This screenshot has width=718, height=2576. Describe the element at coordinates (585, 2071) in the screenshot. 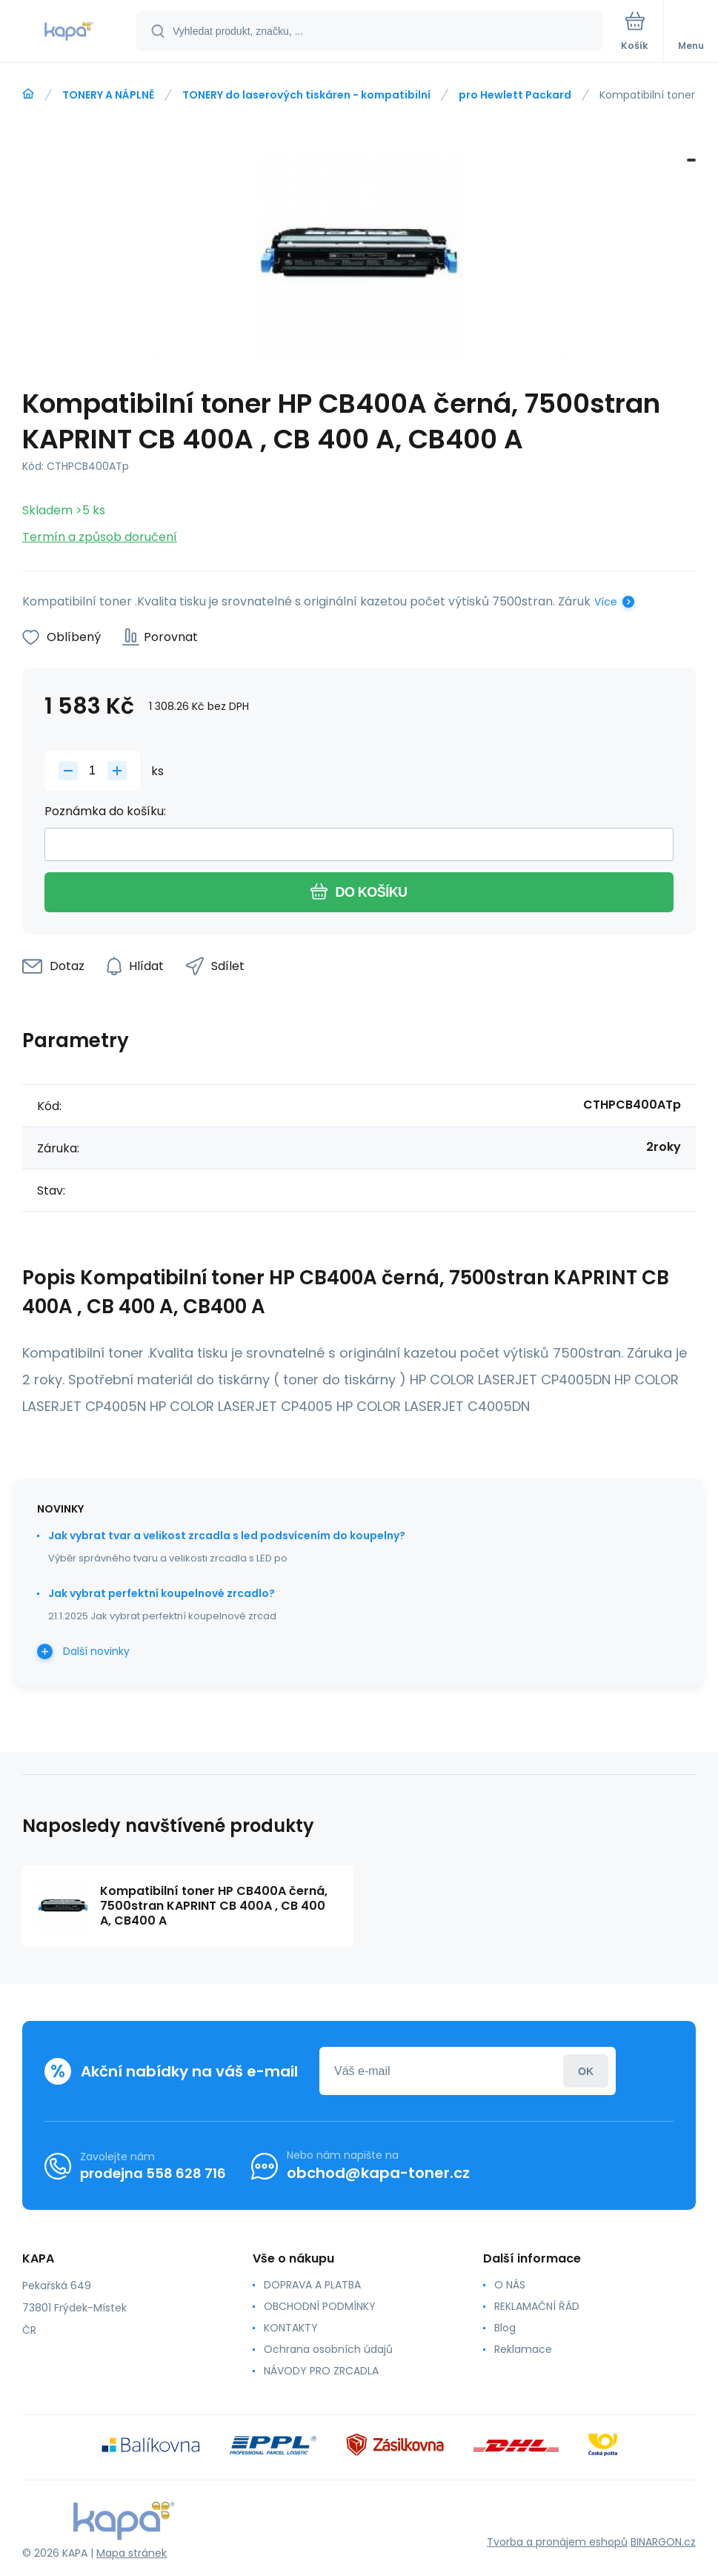

I see `Přihlásit` at that location.